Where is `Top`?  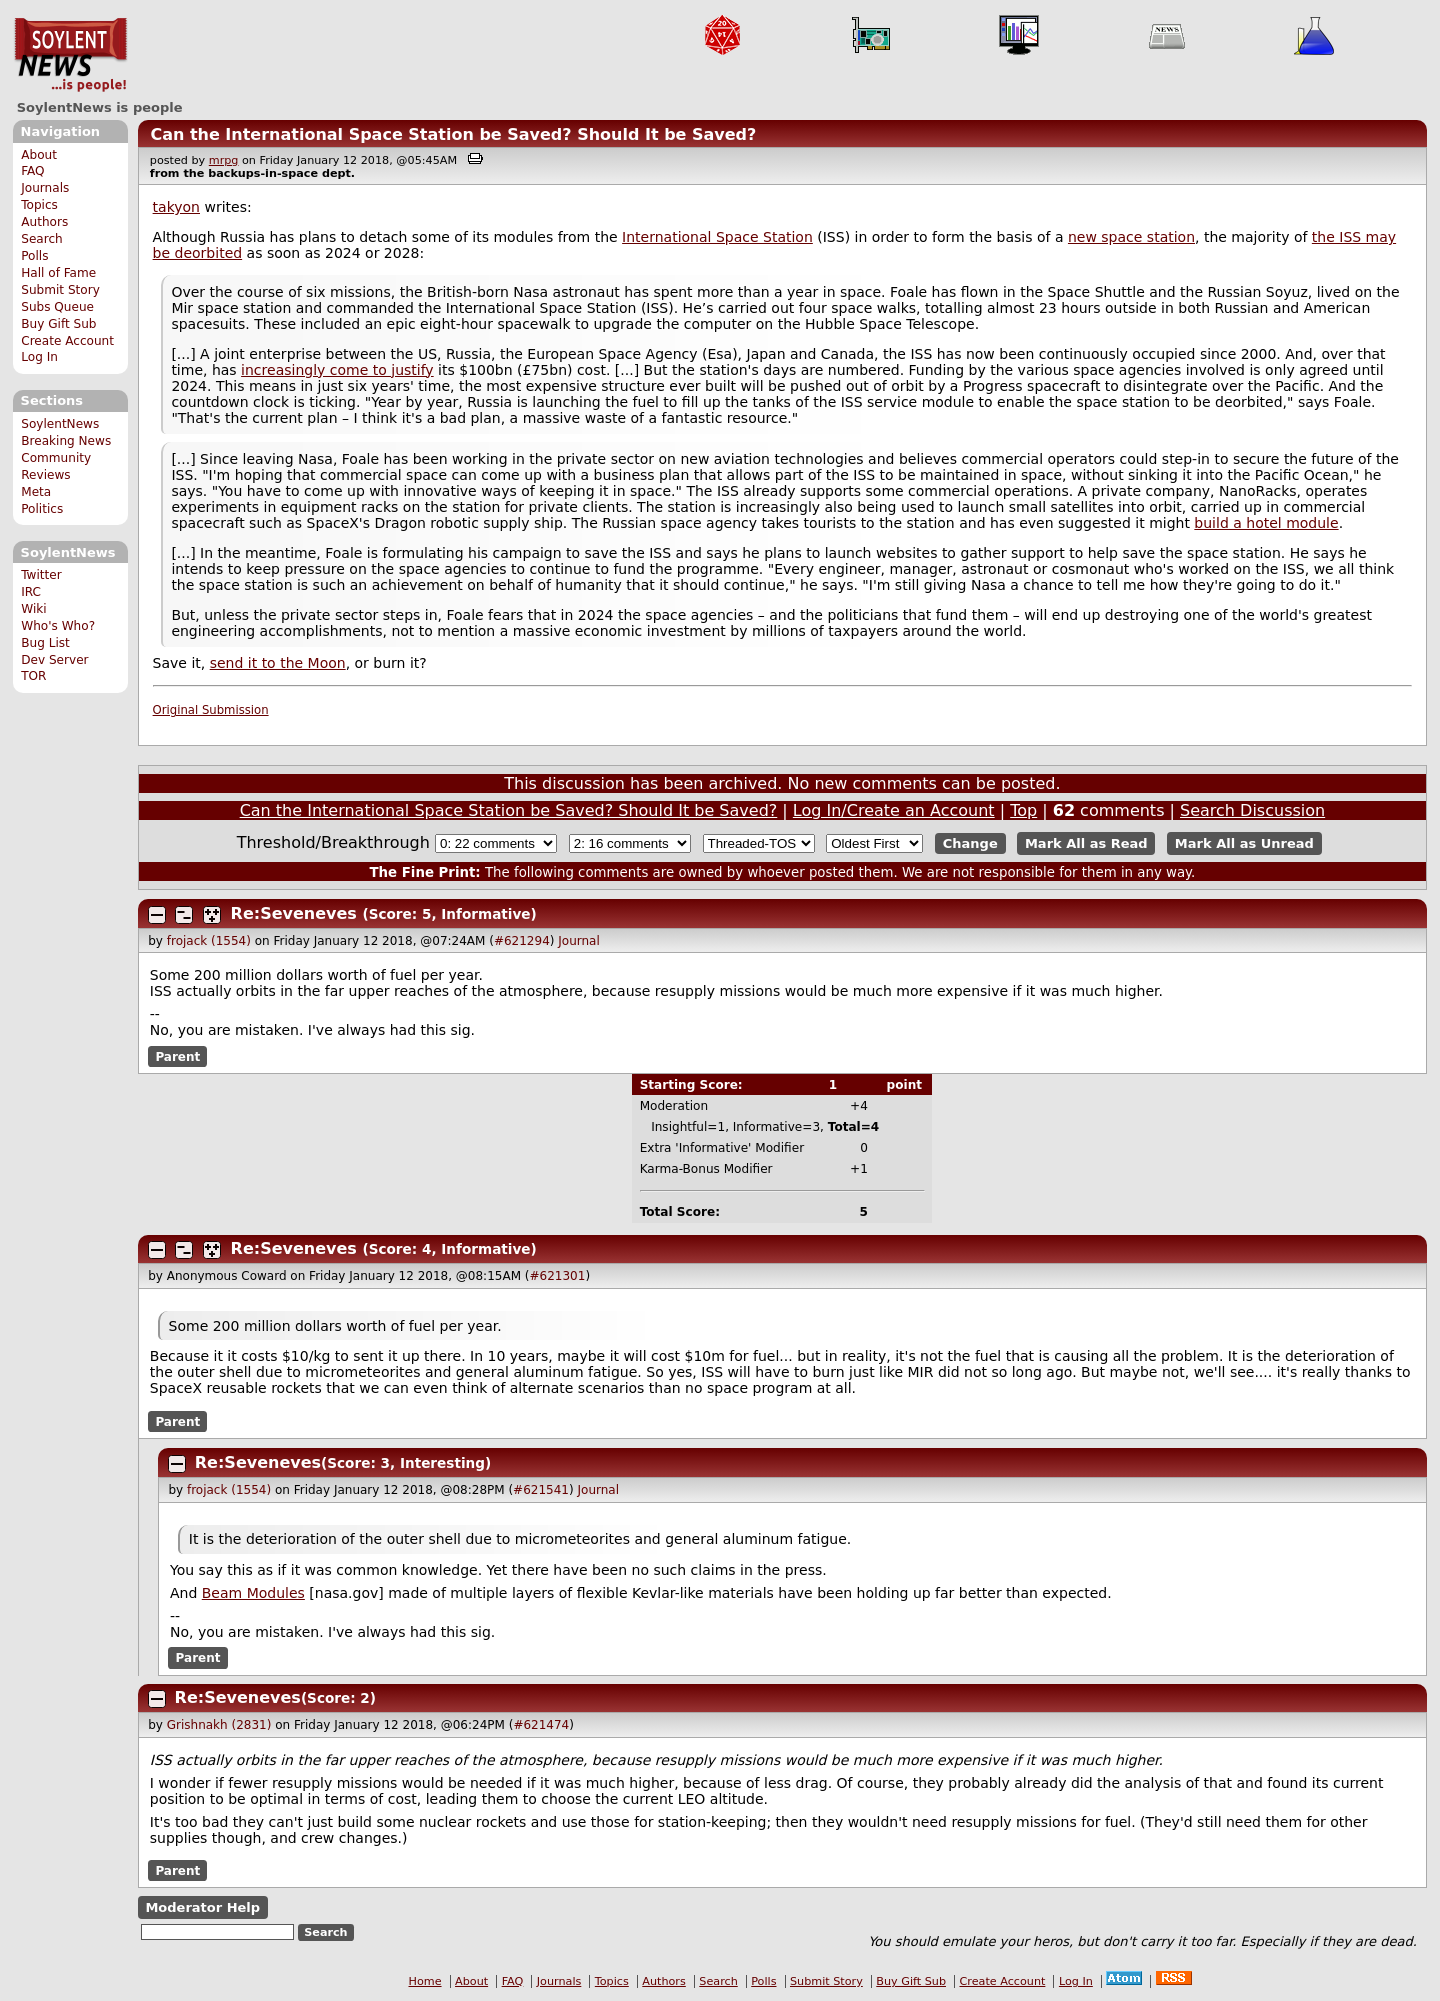
Top is located at coordinates (1023, 810).